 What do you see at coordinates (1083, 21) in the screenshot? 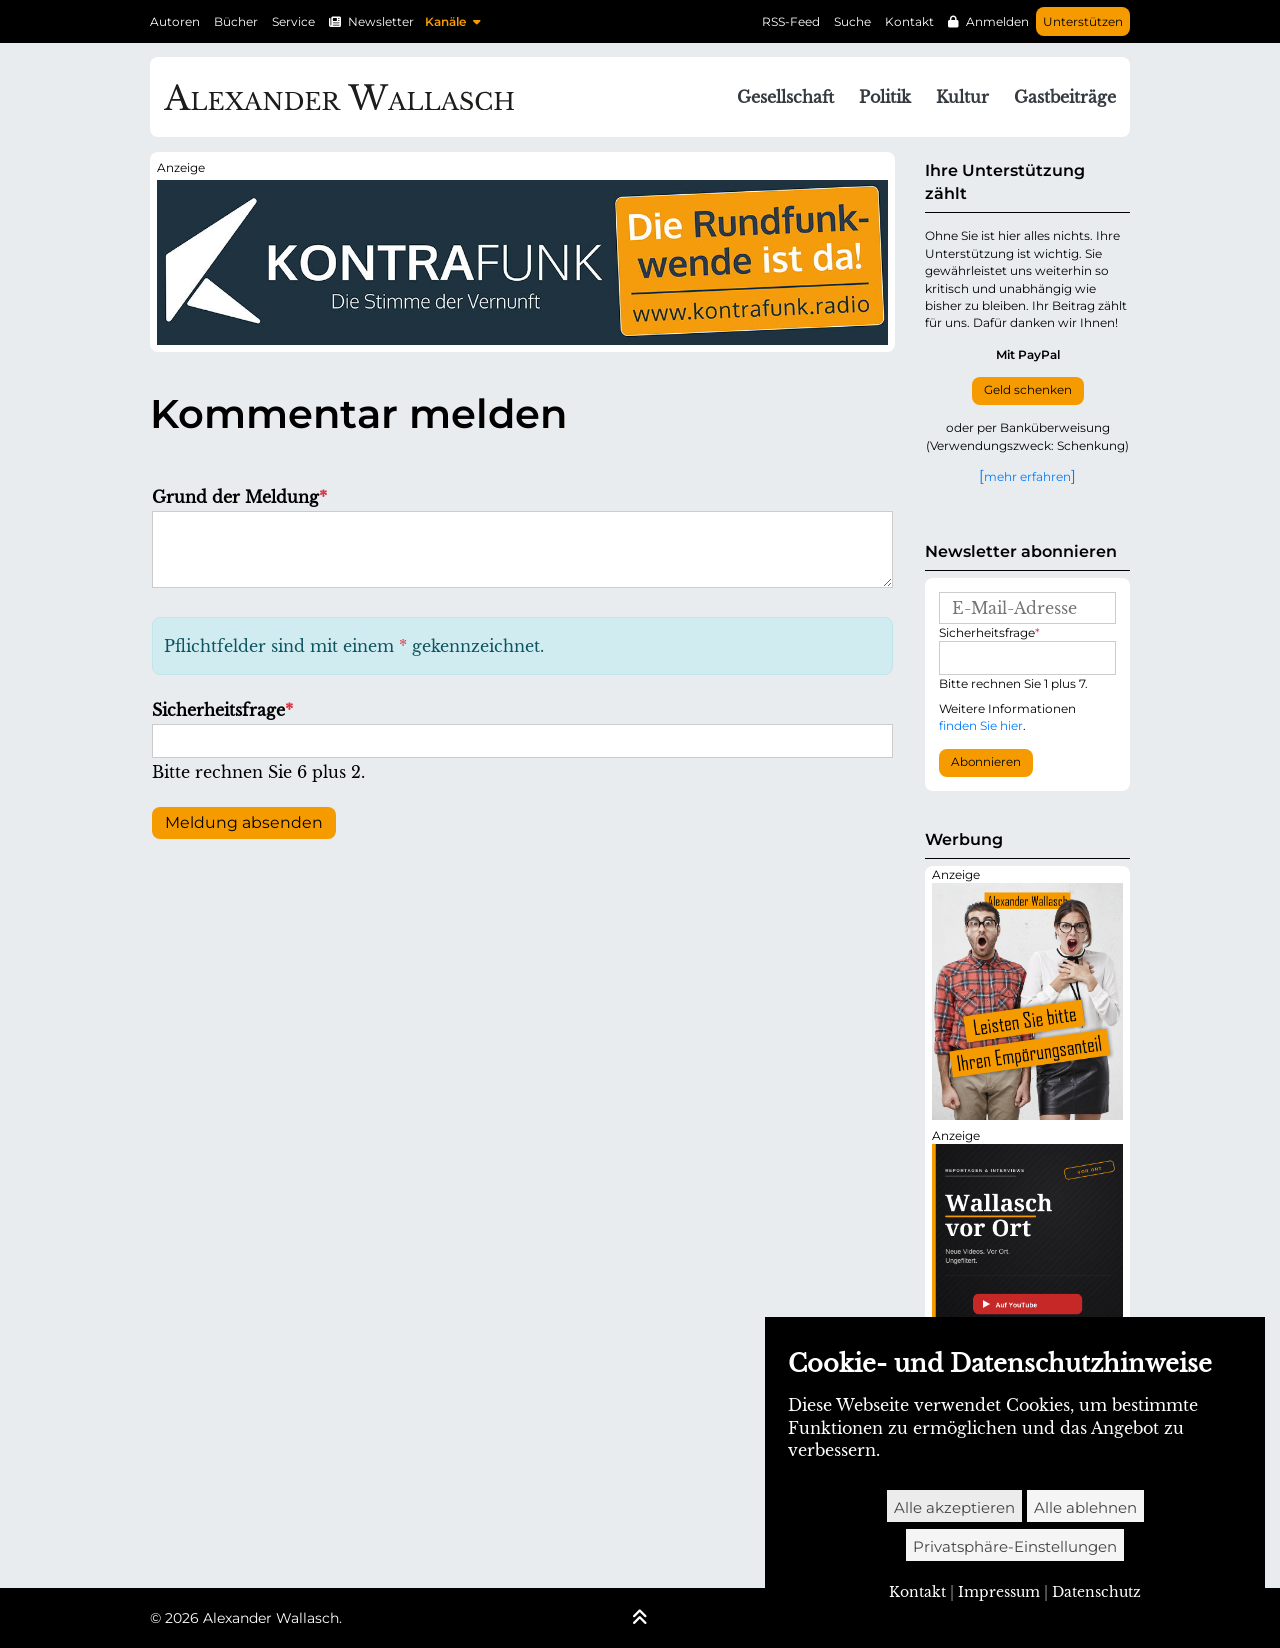
I see `Unterstützen` at bounding box center [1083, 21].